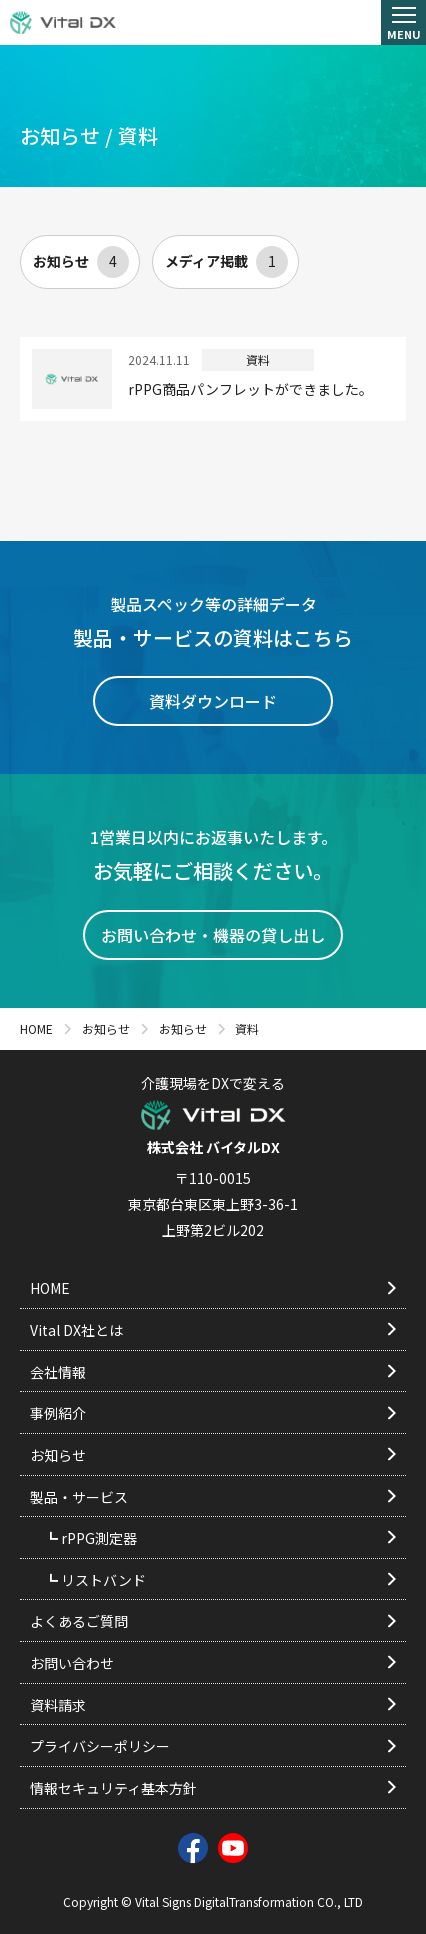 The image size is (426, 1934). What do you see at coordinates (227, 1538) in the screenshot?
I see `rPPG測定器` at bounding box center [227, 1538].